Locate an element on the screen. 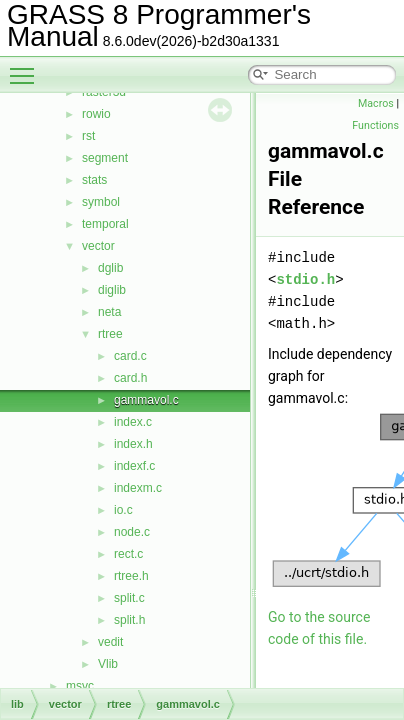 The height and width of the screenshot is (720, 404). rowio is located at coordinates (96, 114).